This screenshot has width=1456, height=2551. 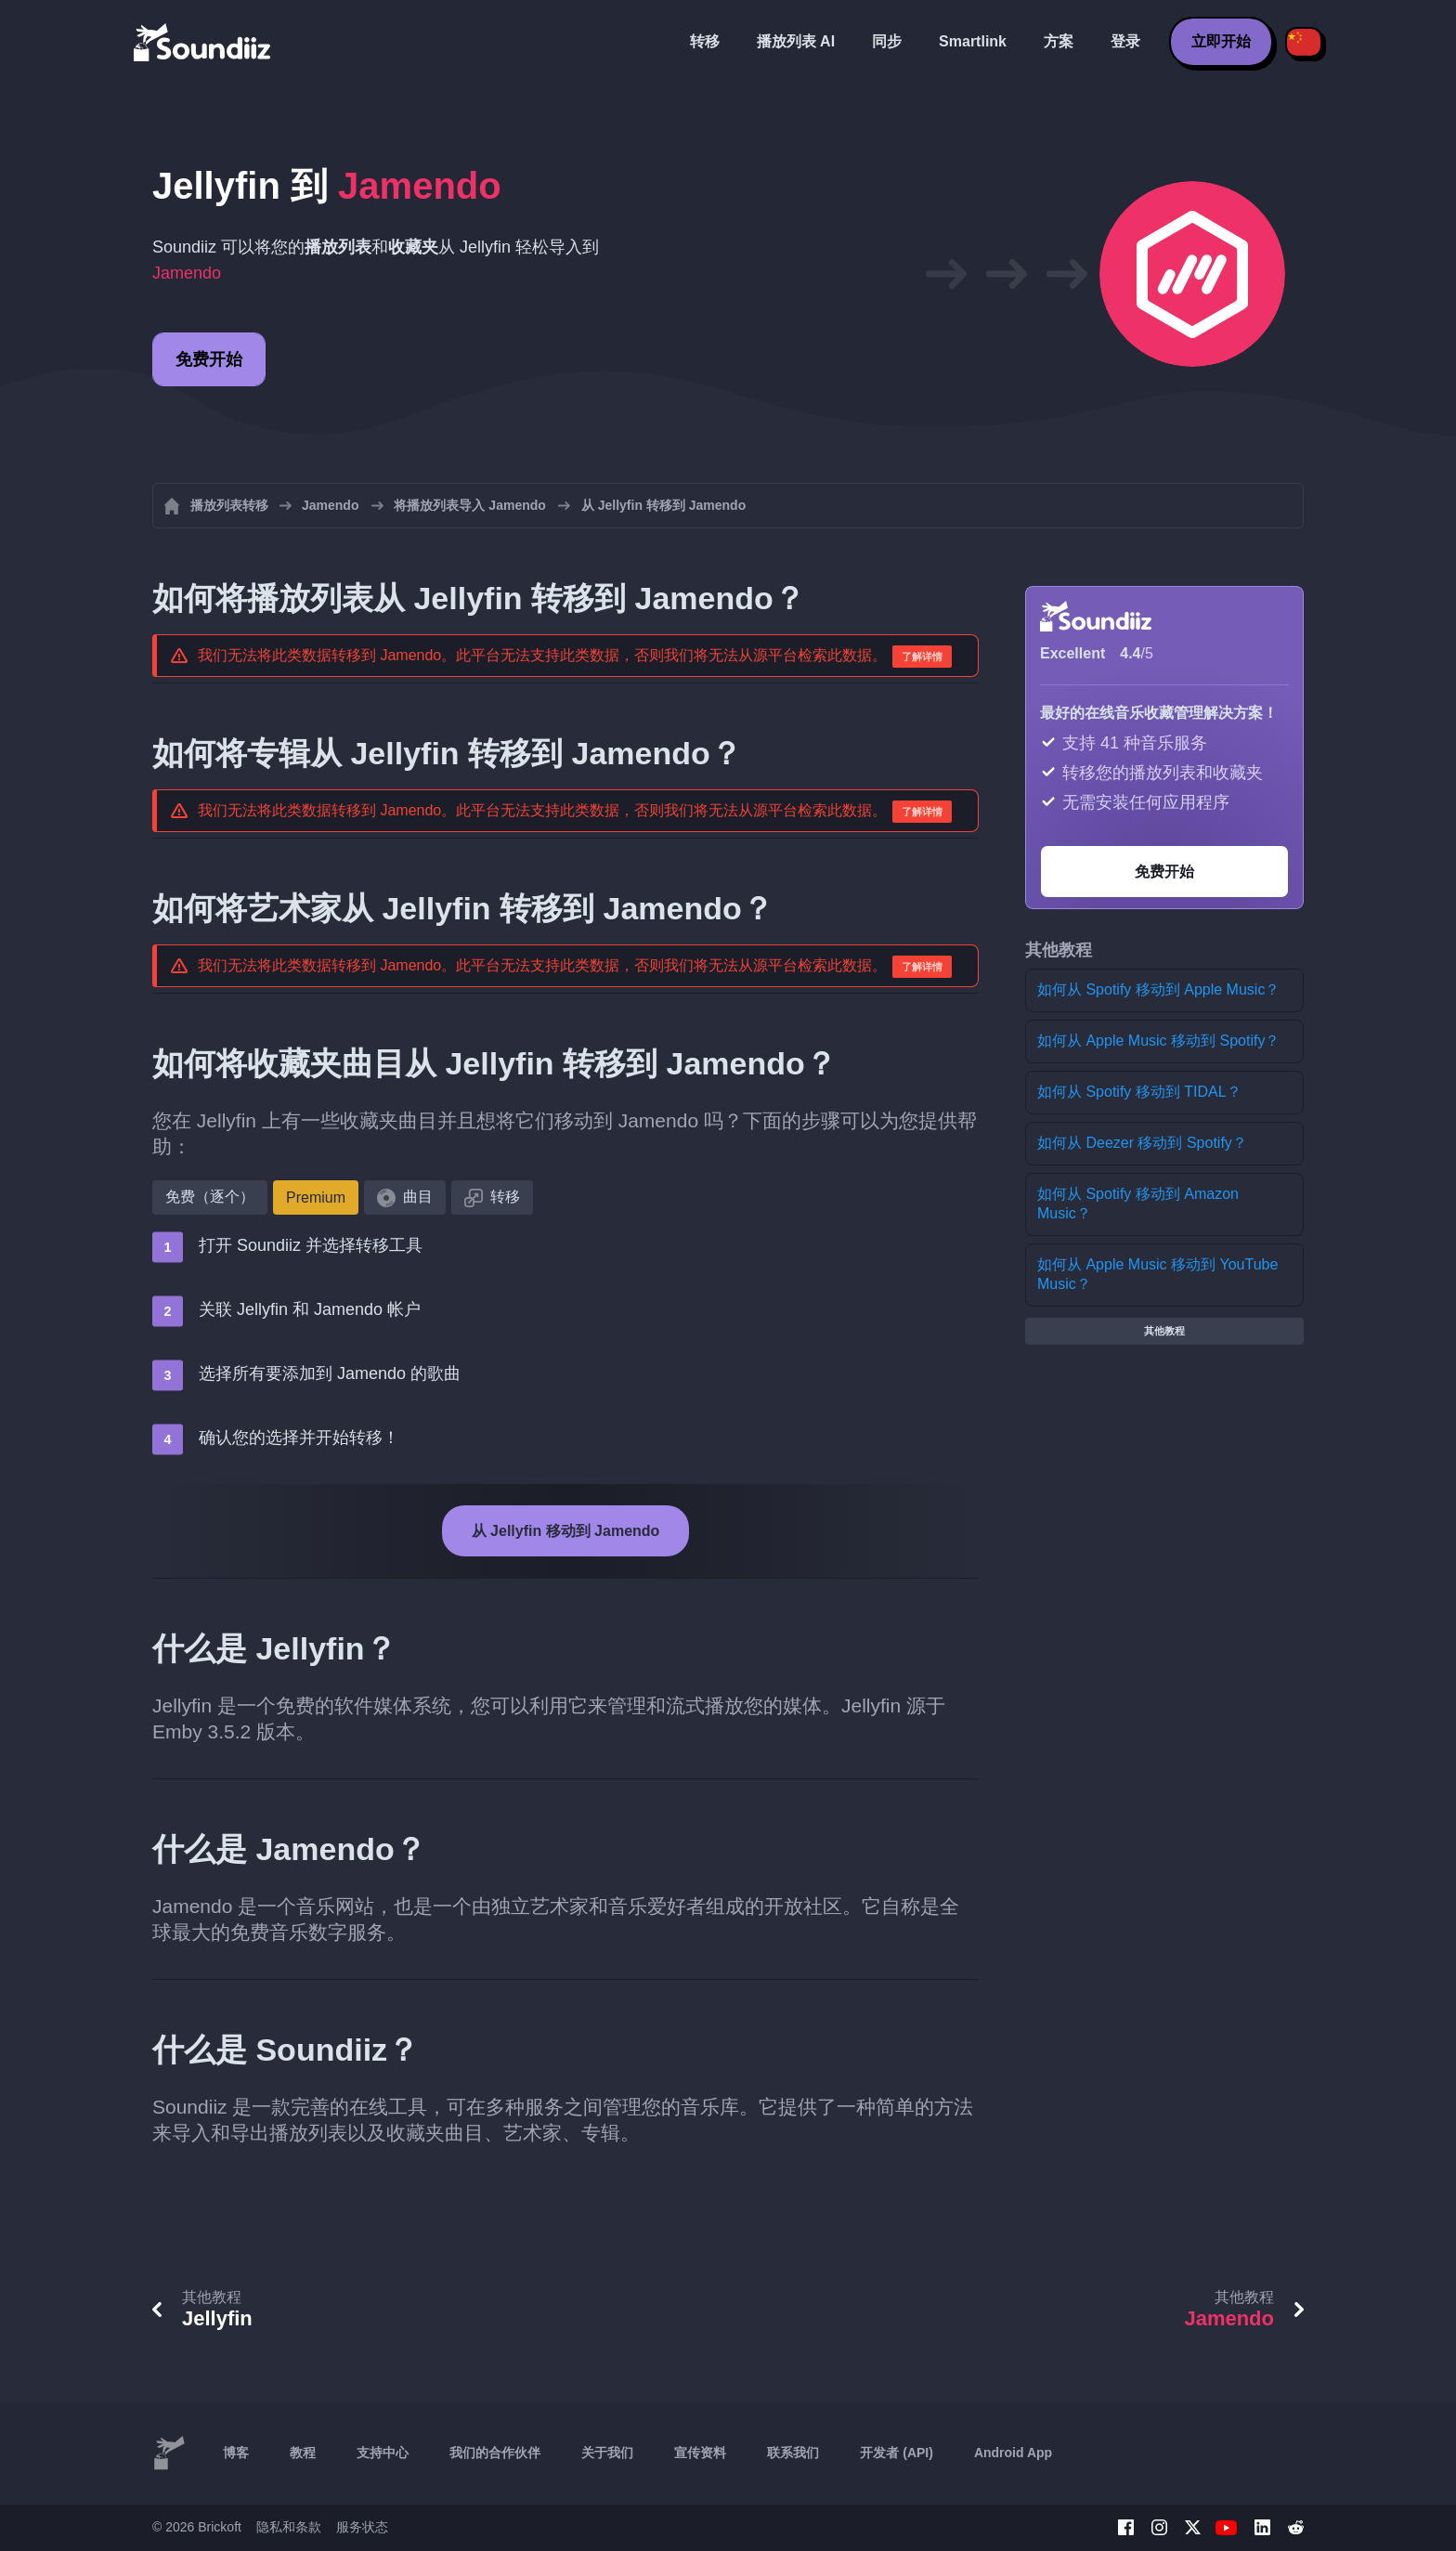 What do you see at coordinates (896, 2452) in the screenshot?
I see `开发者 (API)` at bounding box center [896, 2452].